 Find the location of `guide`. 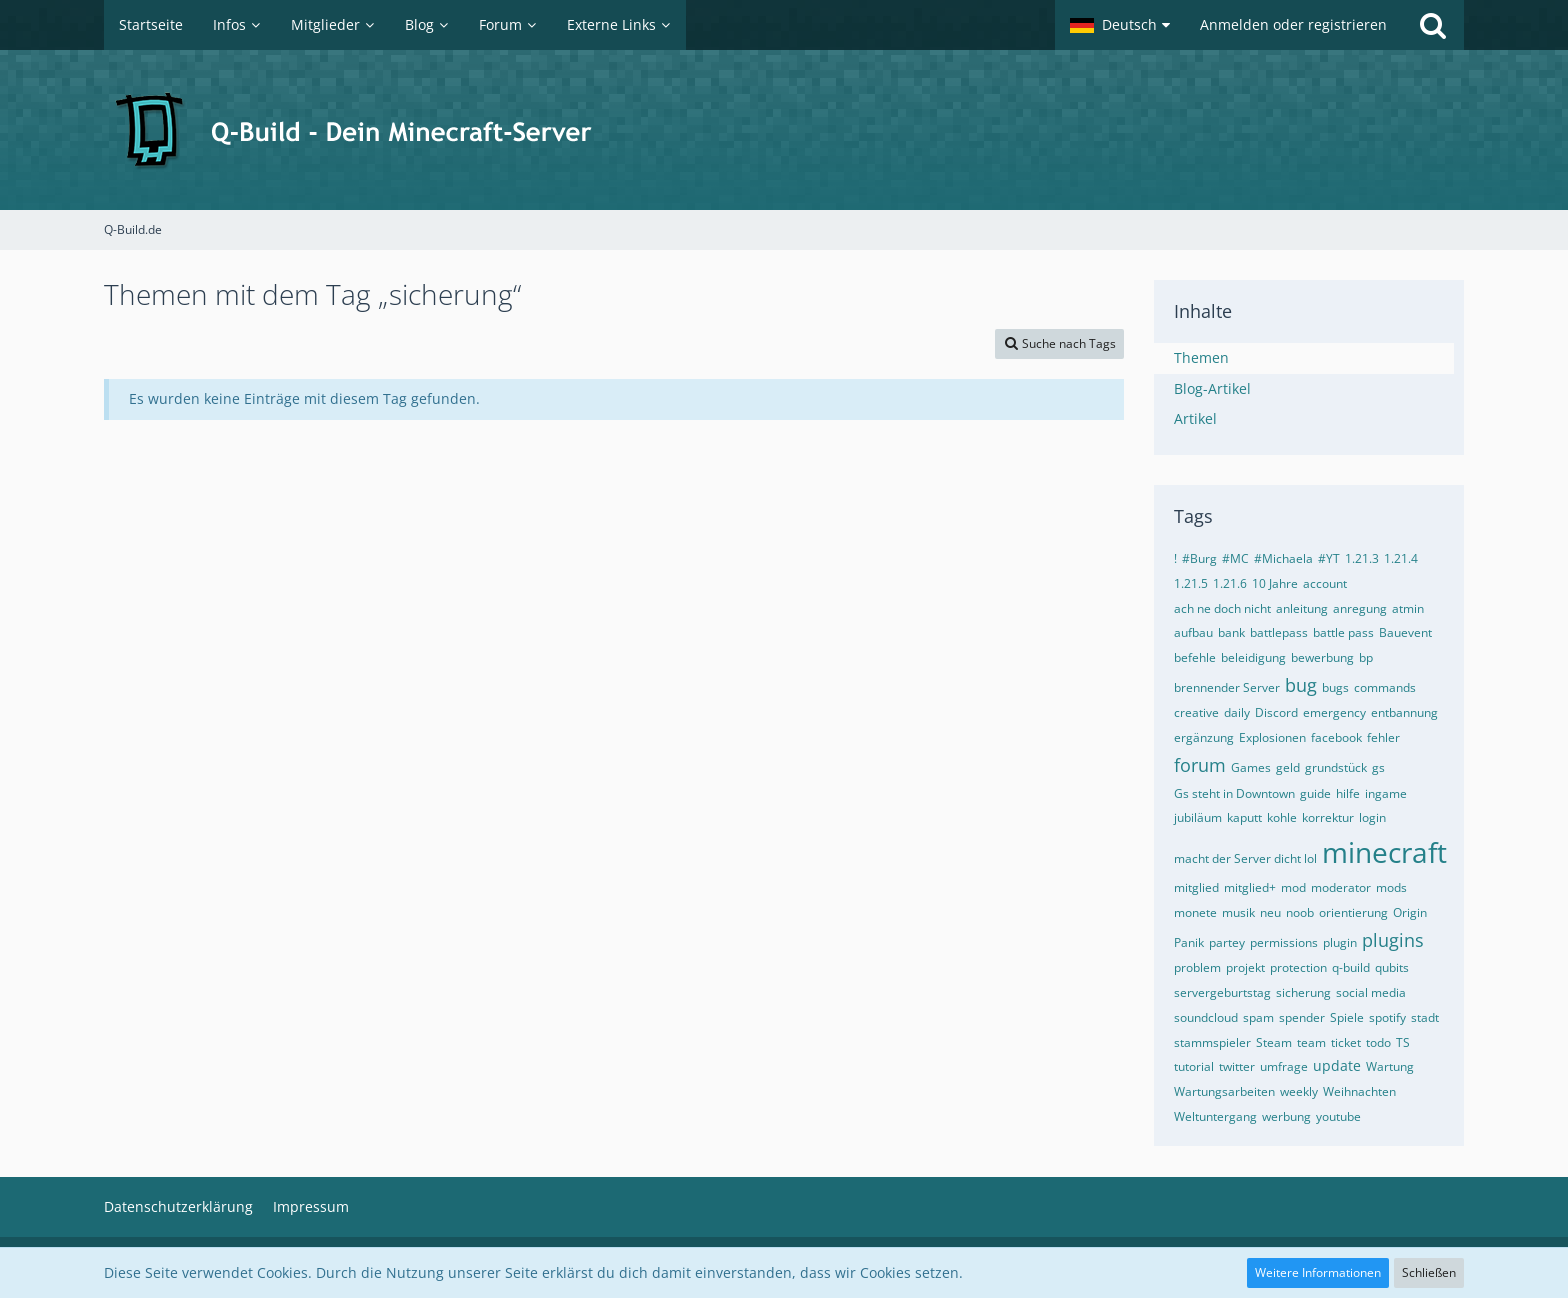

guide is located at coordinates (1315, 793).